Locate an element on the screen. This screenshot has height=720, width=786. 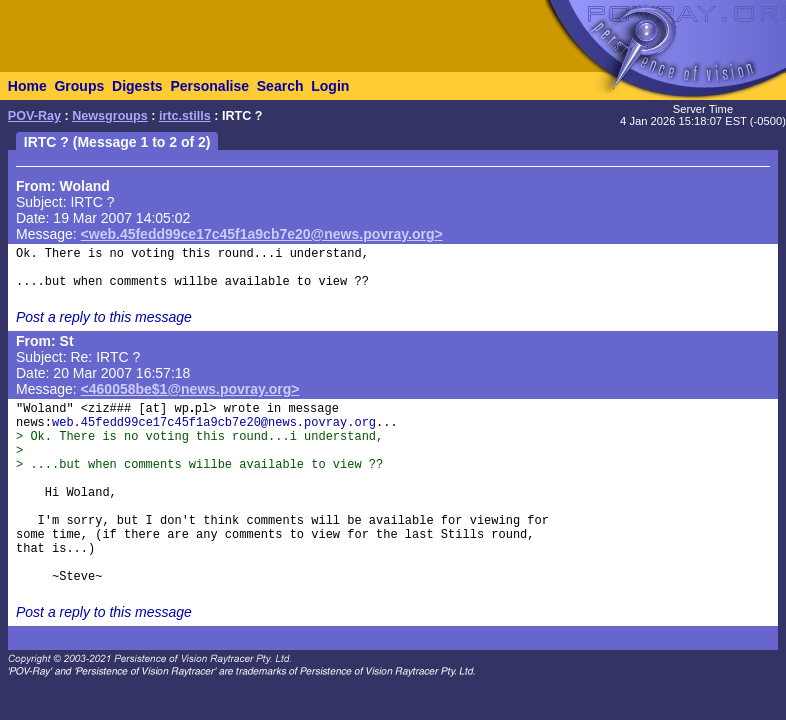
POV-Ray is located at coordinates (34, 116).